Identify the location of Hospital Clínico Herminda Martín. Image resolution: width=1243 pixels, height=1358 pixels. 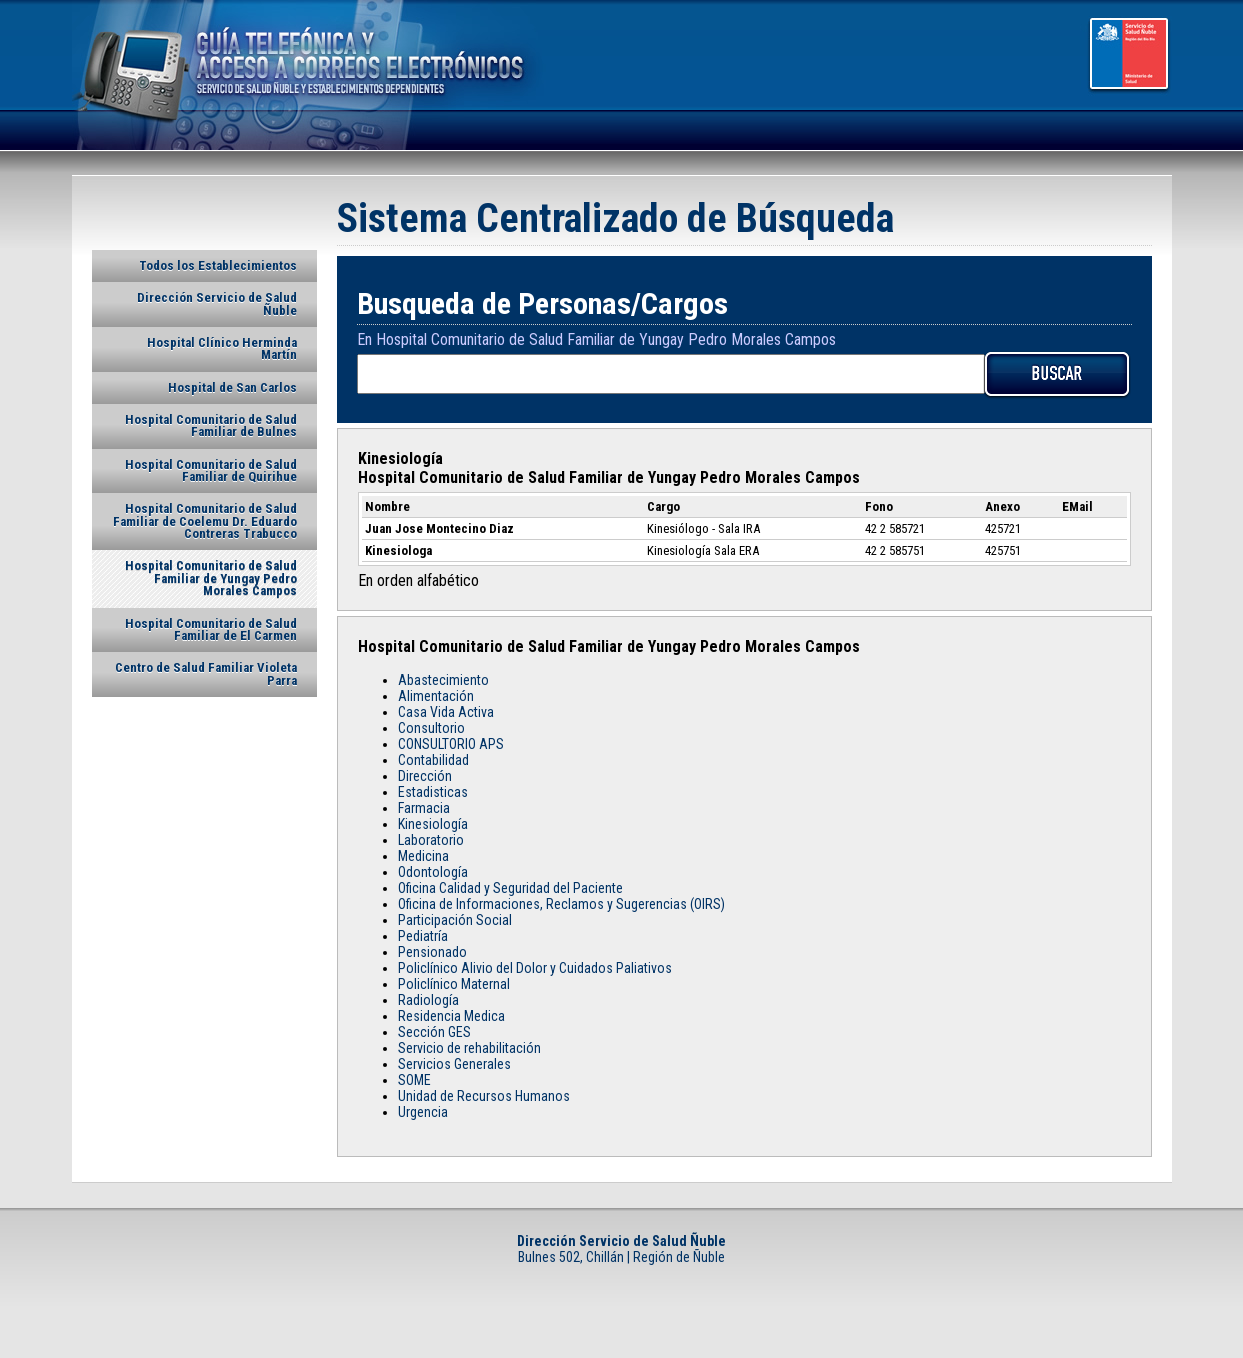
(222, 348).